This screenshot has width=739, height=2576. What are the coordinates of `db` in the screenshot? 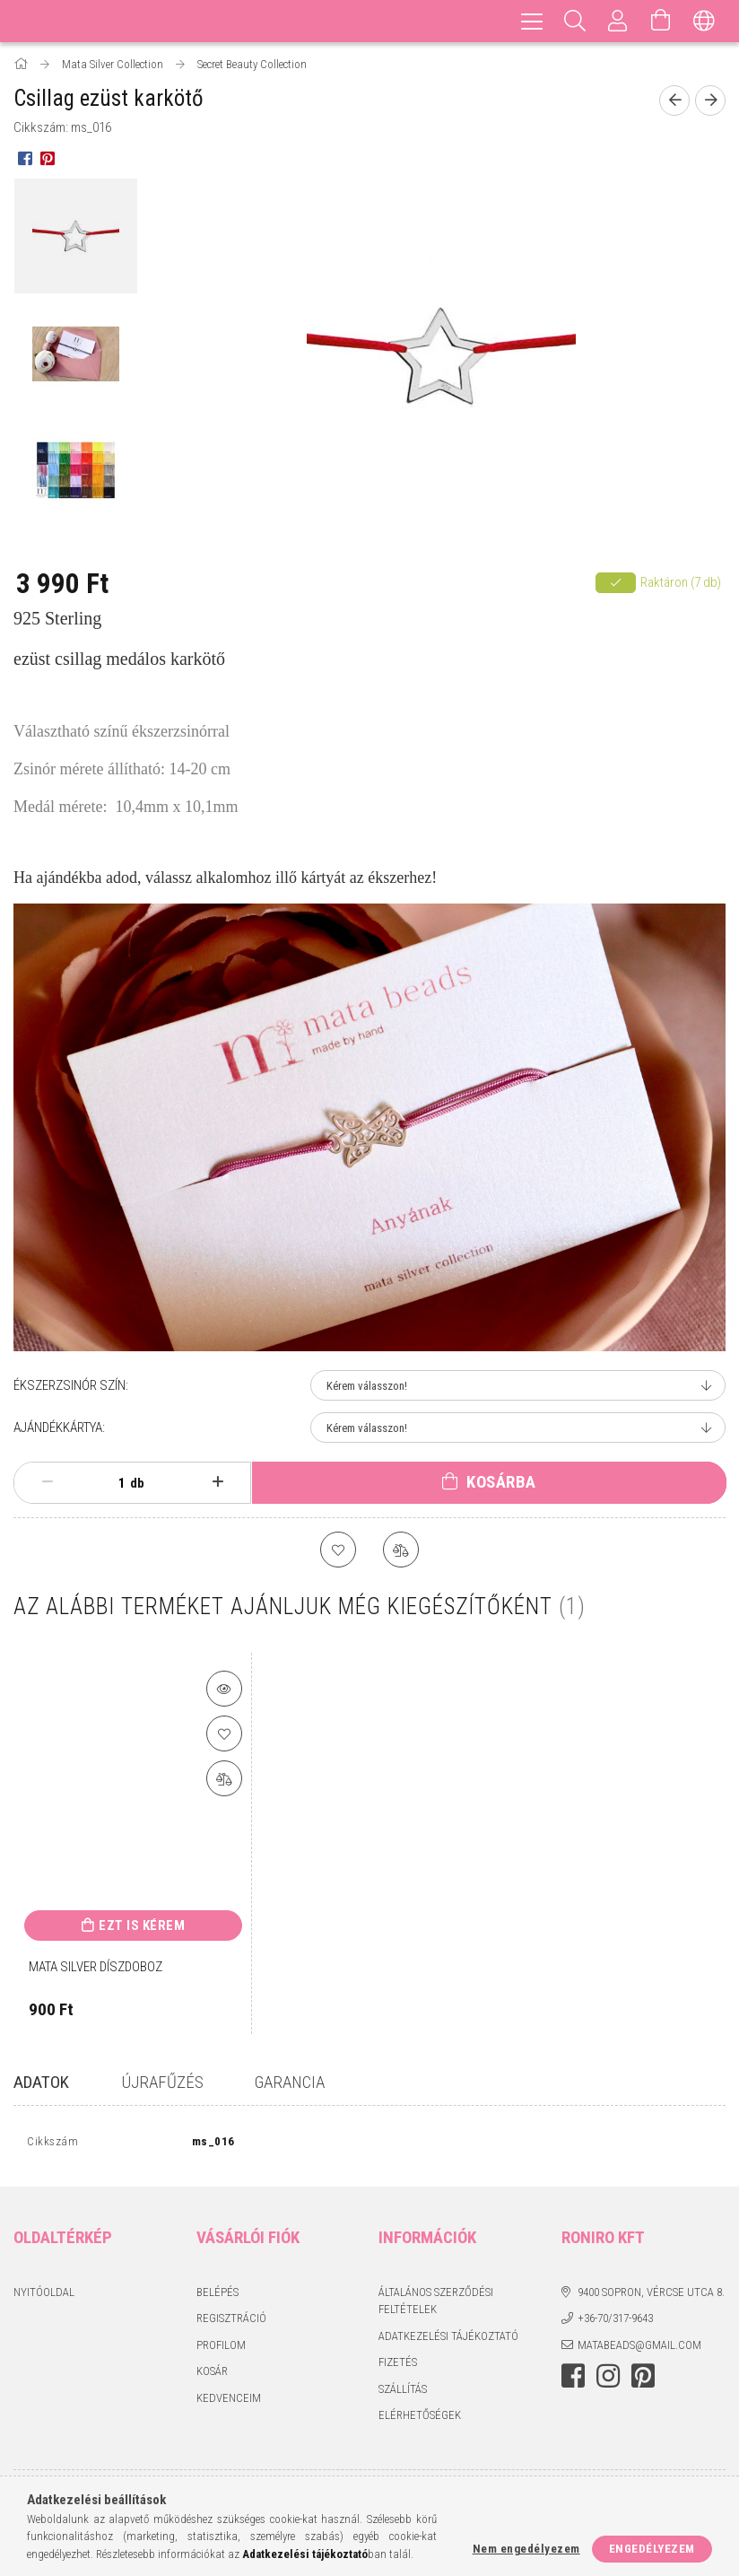 It's located at (137, 1483).